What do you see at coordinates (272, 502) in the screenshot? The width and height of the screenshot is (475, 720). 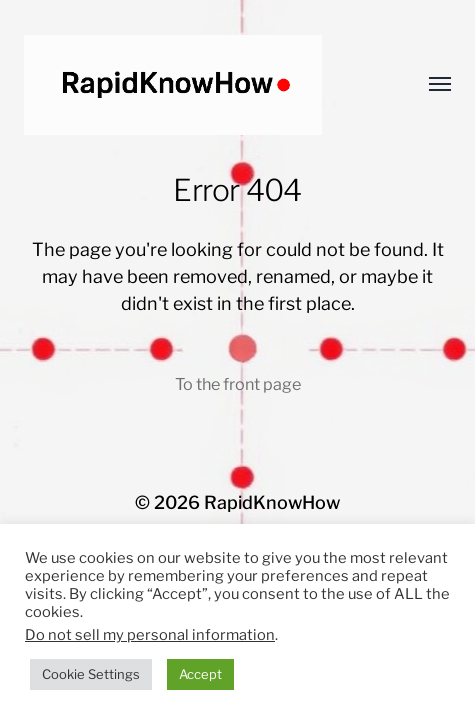 I see `RapidKnowHow` at bounding box center [272, 502].